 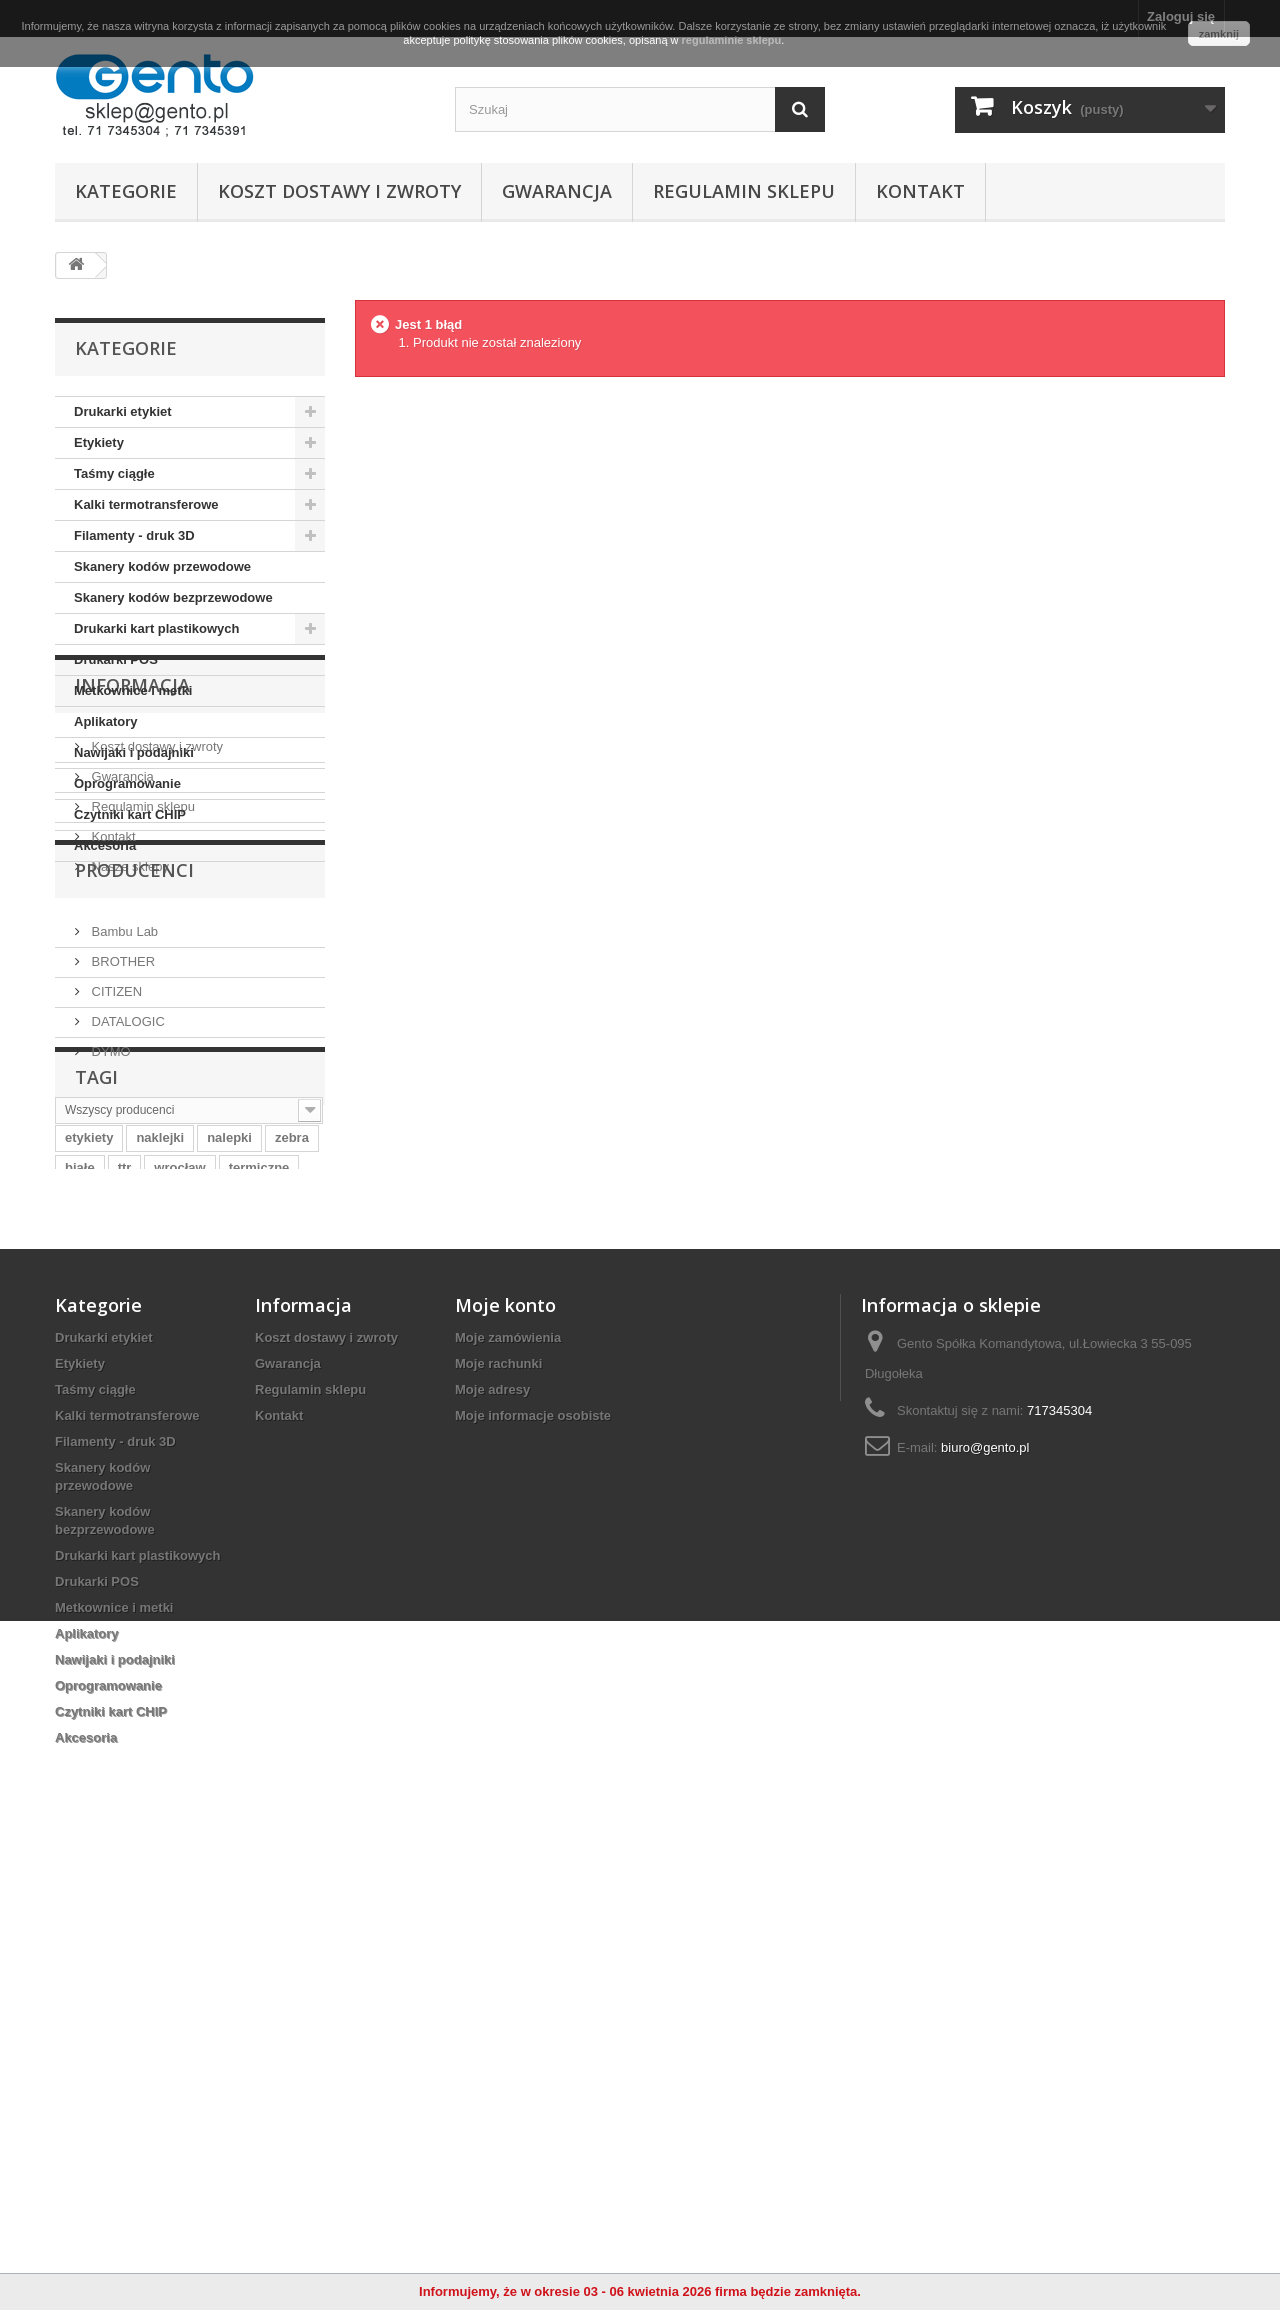 I want to click on DATALOGIC, so click(x=126, y=1314).